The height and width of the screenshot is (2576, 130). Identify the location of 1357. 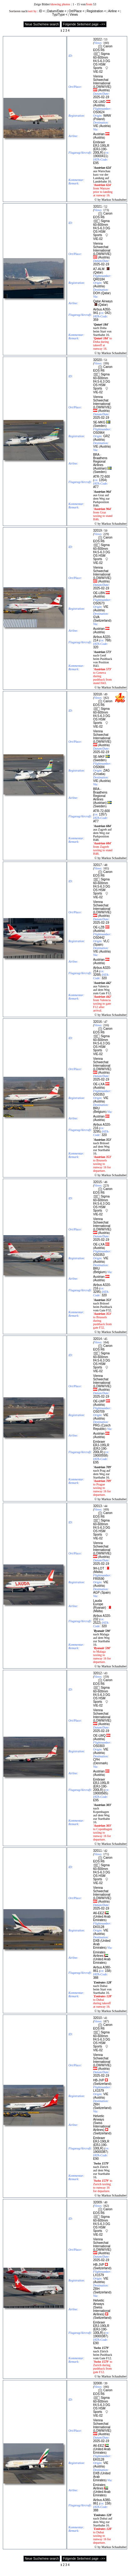
(102, 814).